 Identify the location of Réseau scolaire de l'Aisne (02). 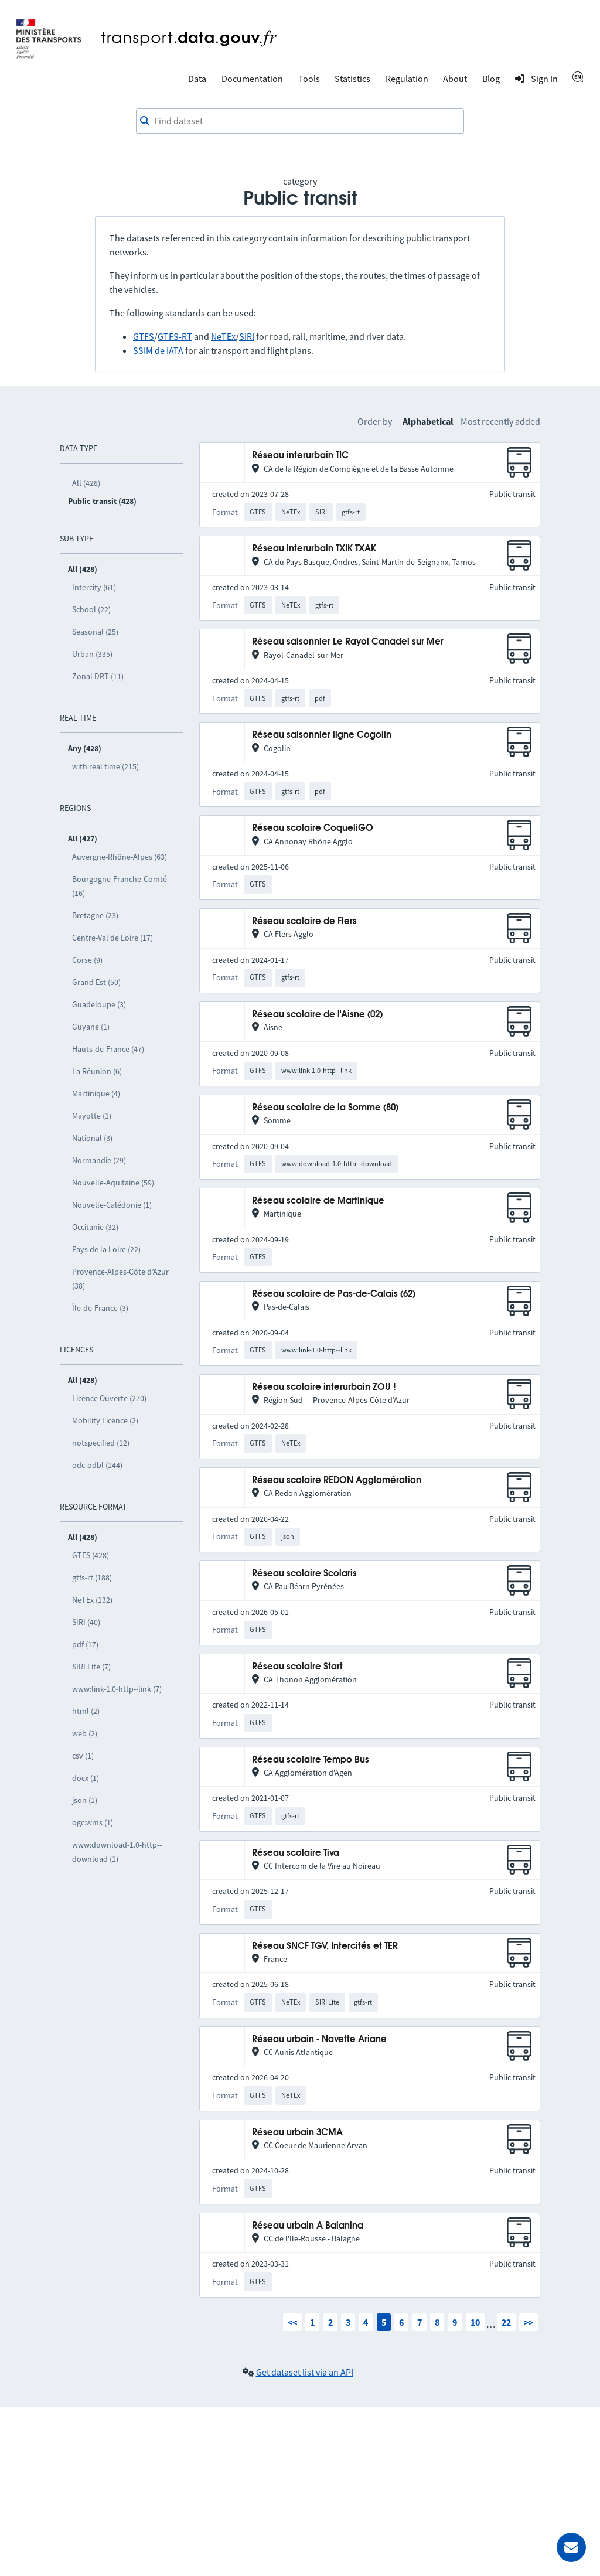
(317, 1014).